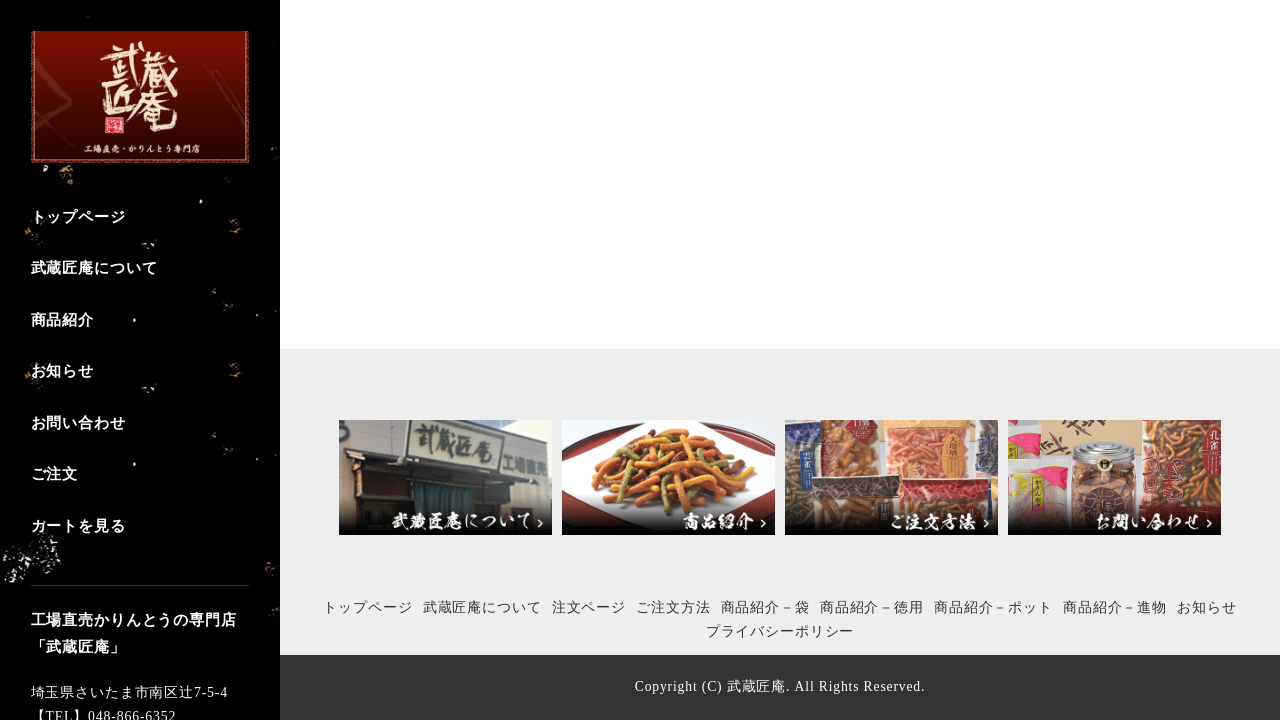 Image resolution: width=1280 pixels, height=720 pixels. I want to click on トップページ, so click(367, 607).